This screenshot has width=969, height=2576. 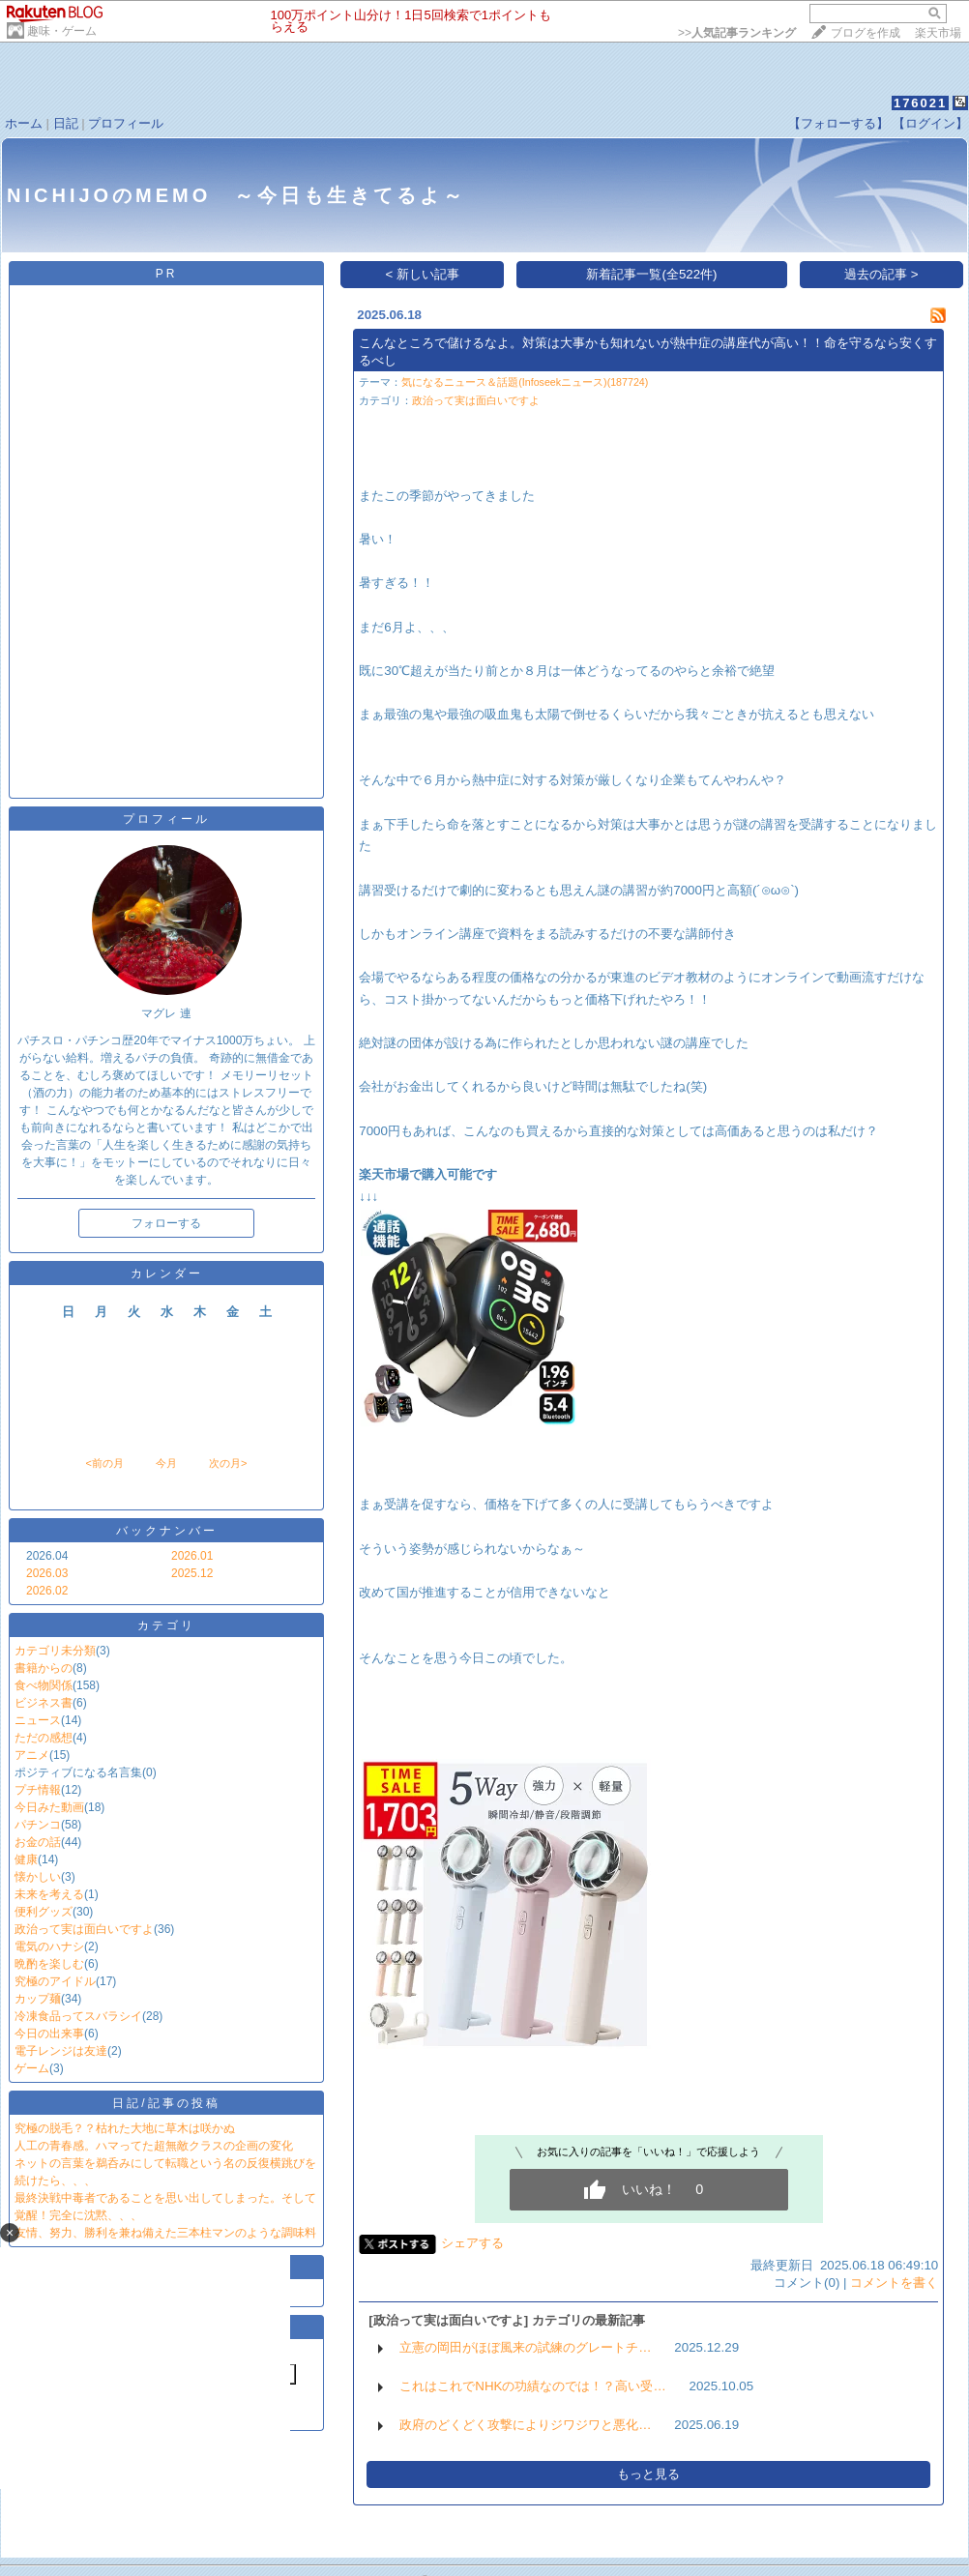 I want to click on コメントを書く, so click(x=894, y=2282).